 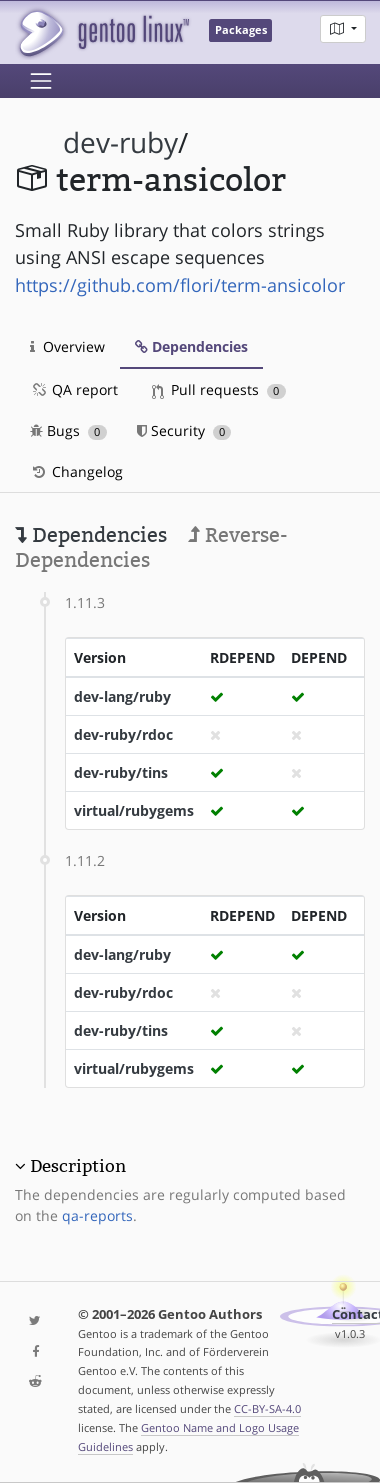 What do you see at coordinates (123, 734) in the screenshot?
I see `dev-ruby/rdoc` at bounding box center [123, 734].